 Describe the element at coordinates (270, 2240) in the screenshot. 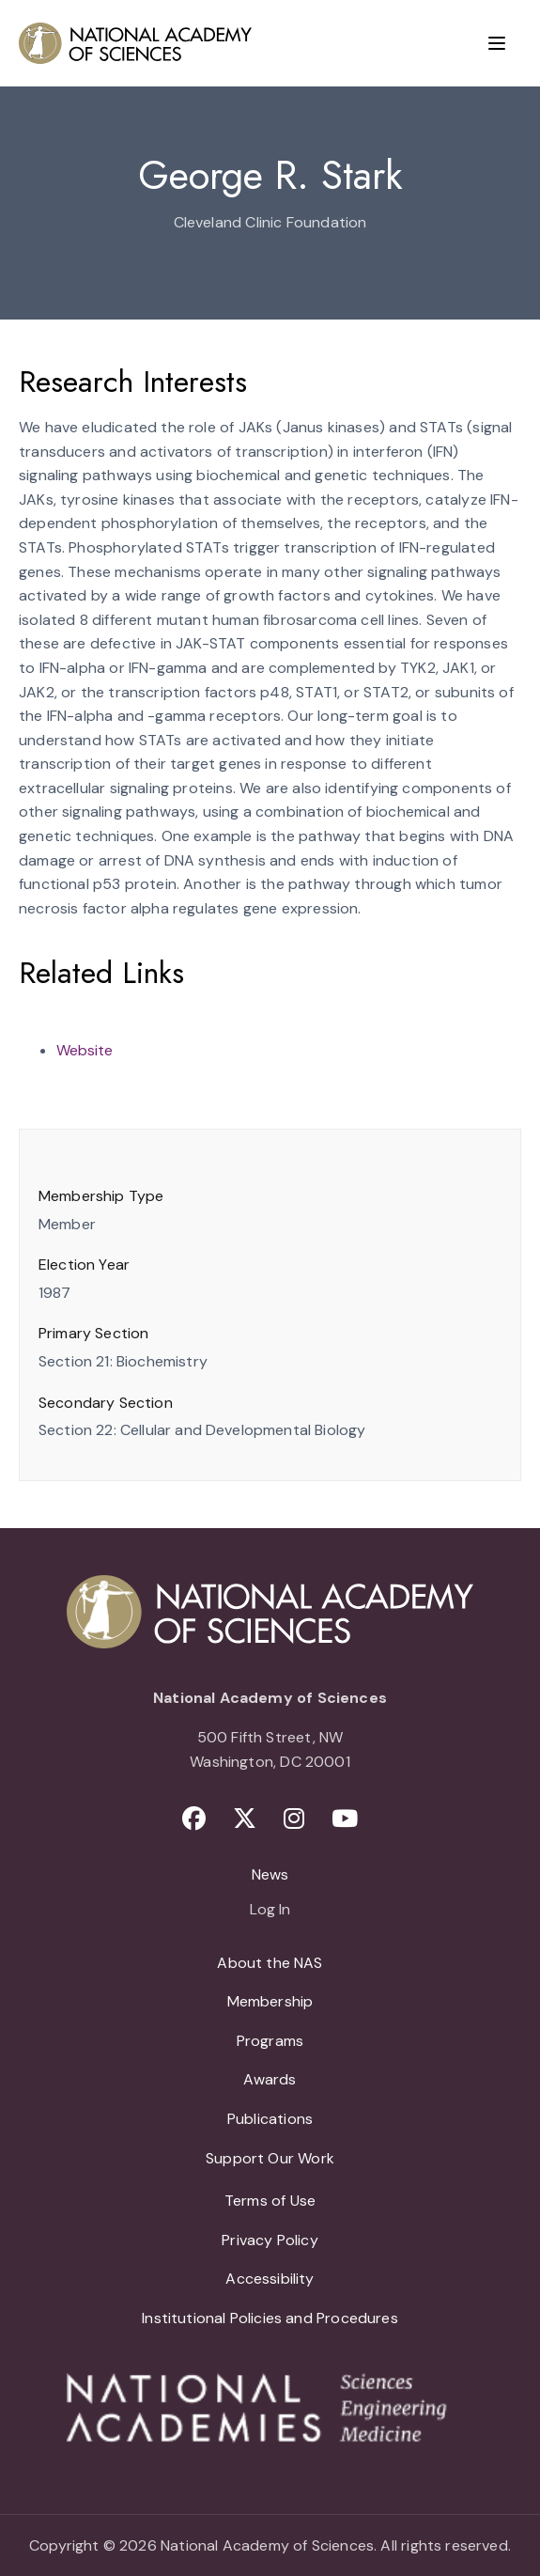

I see `Privacy Policy [menuitem]` at that location.